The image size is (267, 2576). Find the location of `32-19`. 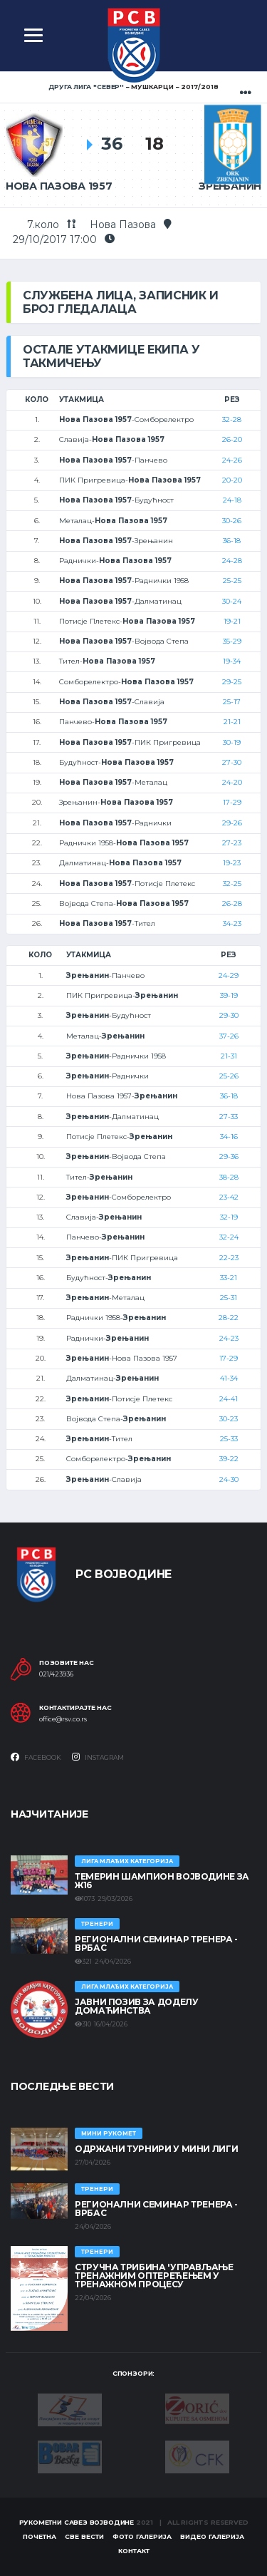

32-19 is located at coordinates (229, 1217).